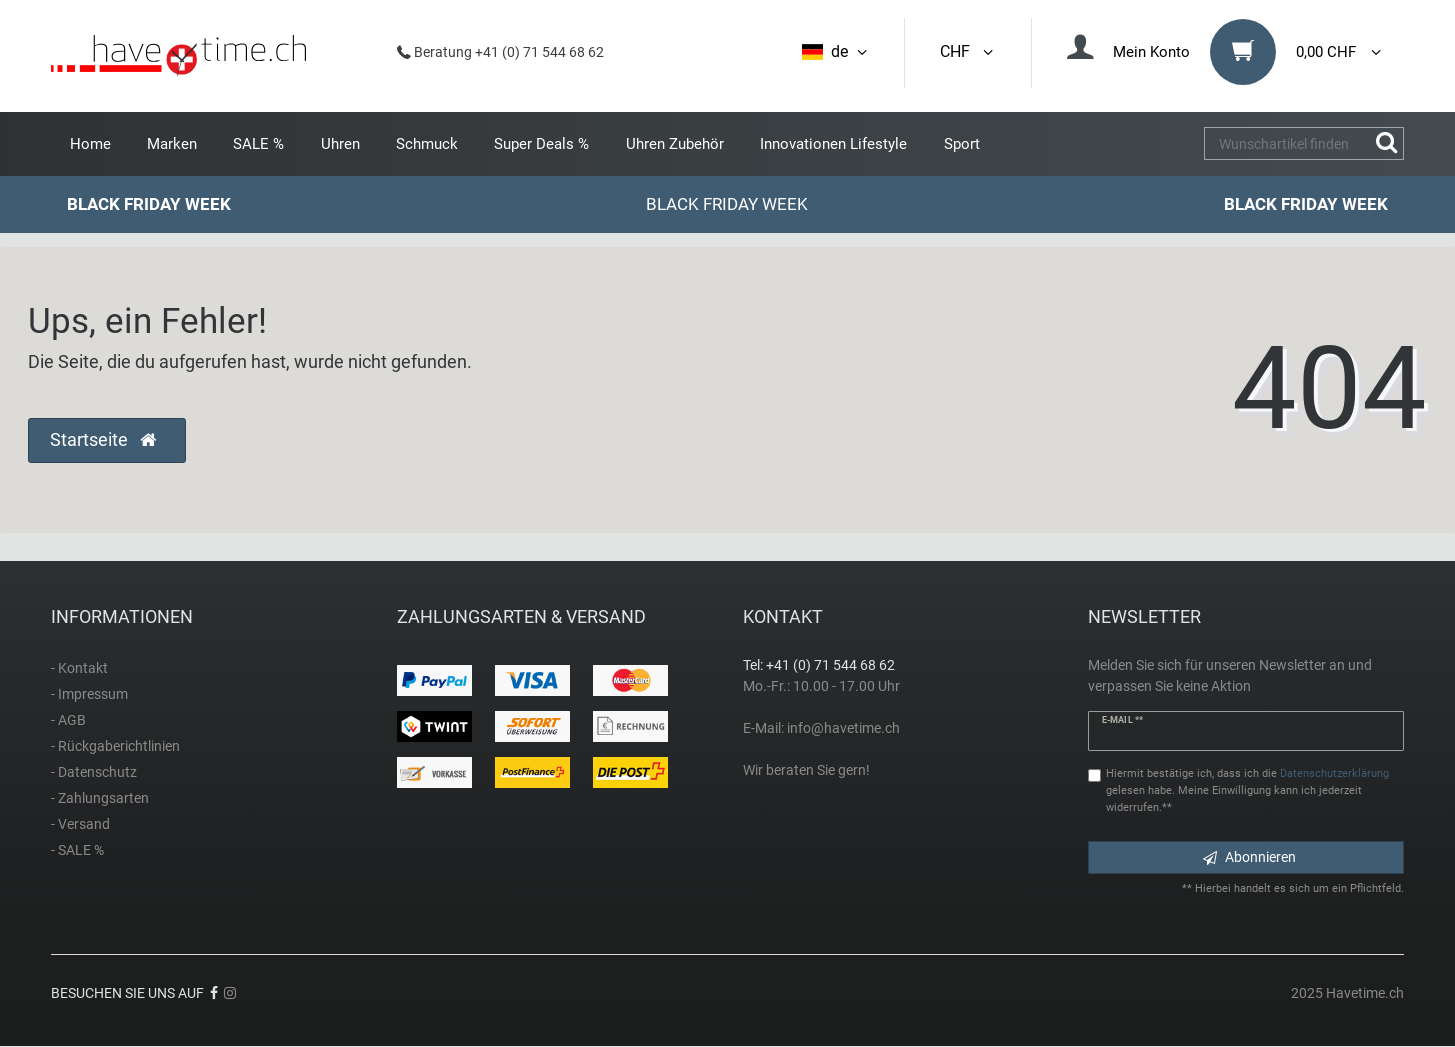  What do you see at coordinates (541, 144) in the screenshot?
I see `Super Deals %` at bounding box center [541, 144].